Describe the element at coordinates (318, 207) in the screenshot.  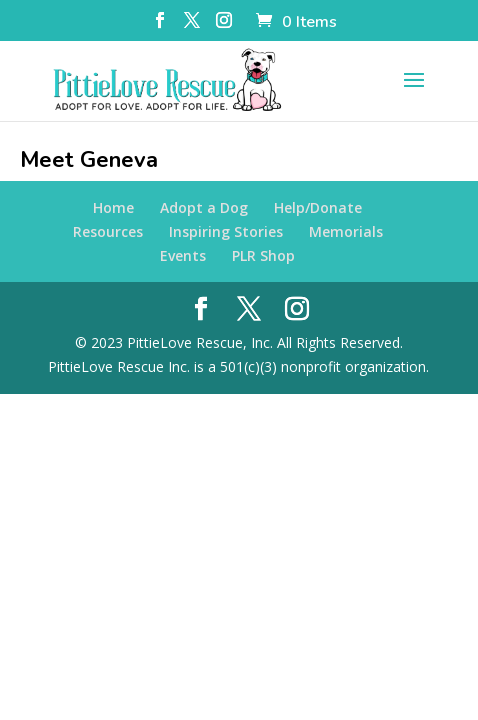
I see `Help/Donate` at that location.